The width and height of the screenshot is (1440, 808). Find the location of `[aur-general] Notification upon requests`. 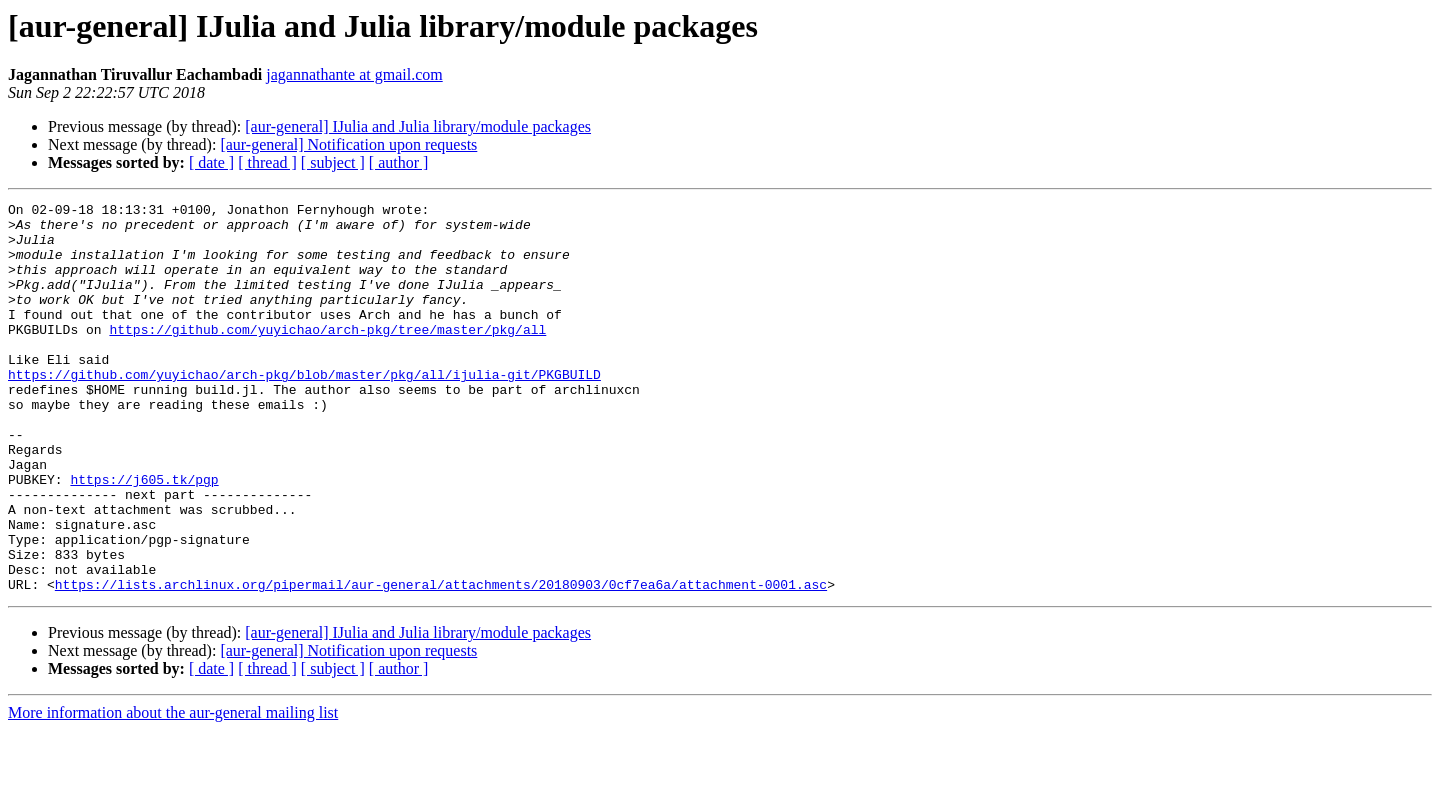

[aur-general] Notification upon requests is located at coordinates (348, 144).